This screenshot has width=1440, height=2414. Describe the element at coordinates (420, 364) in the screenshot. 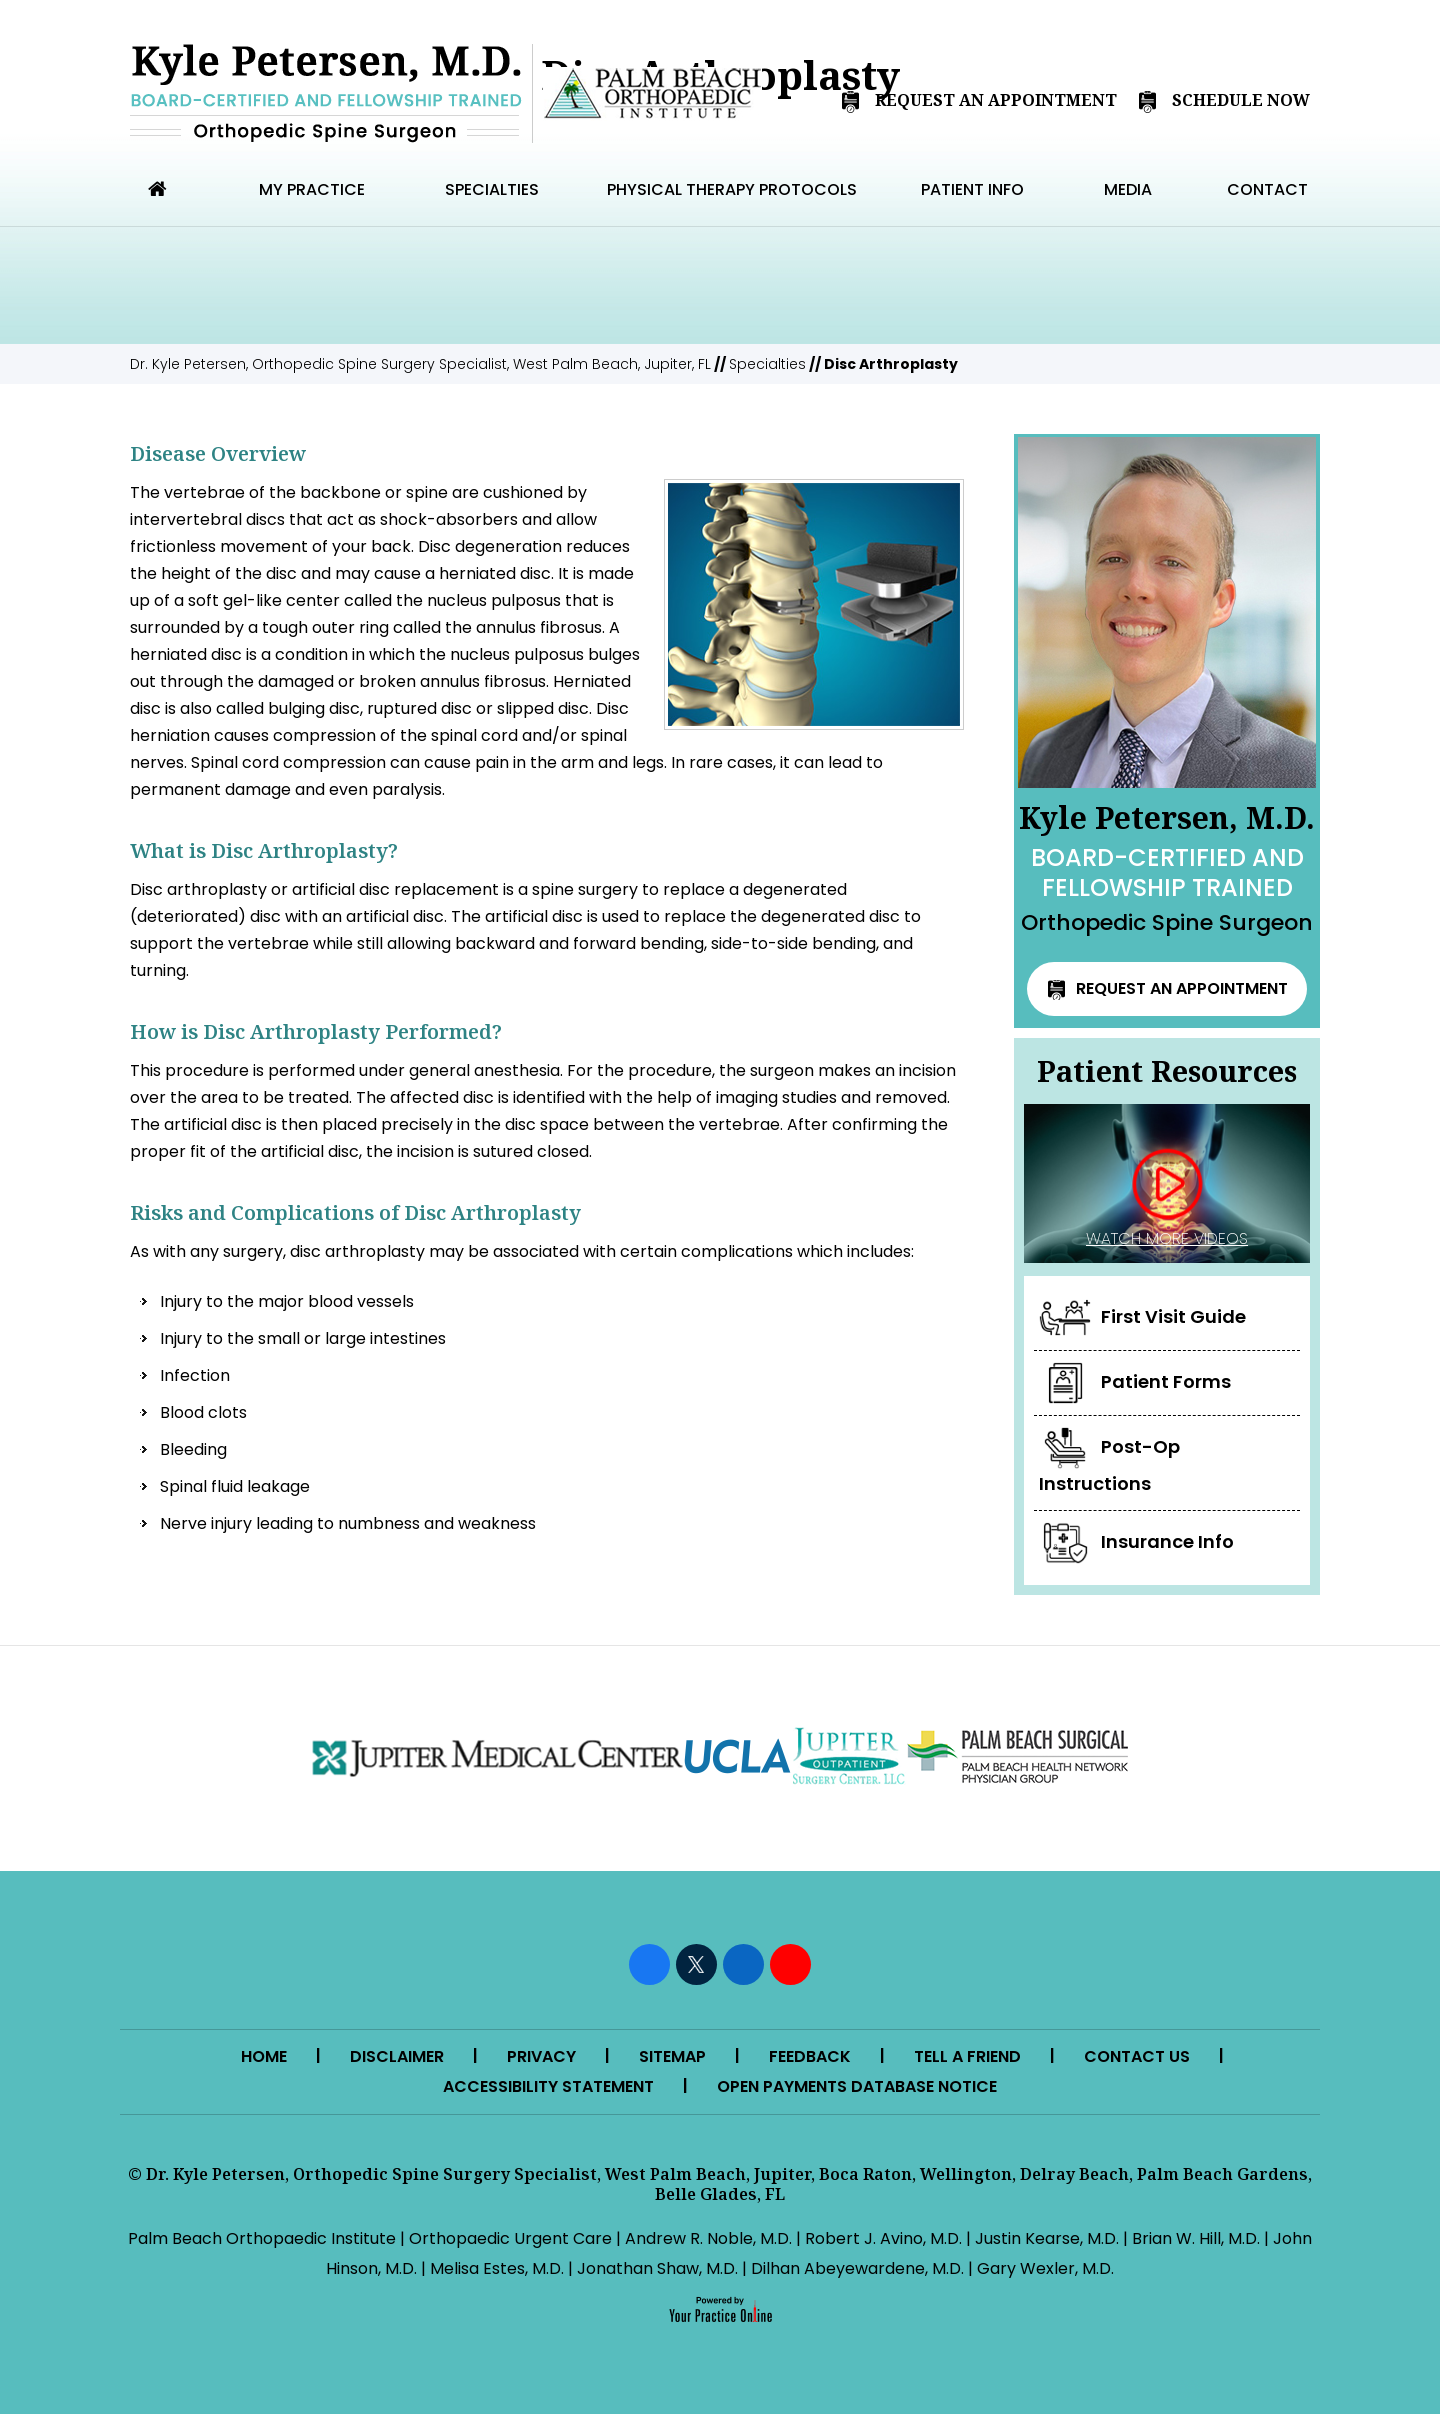

I see `Dr. Kyle Petersen, Orthopedic Spine Surgery Specialist, West Palm Beach, Jupiter, FL` at that location.